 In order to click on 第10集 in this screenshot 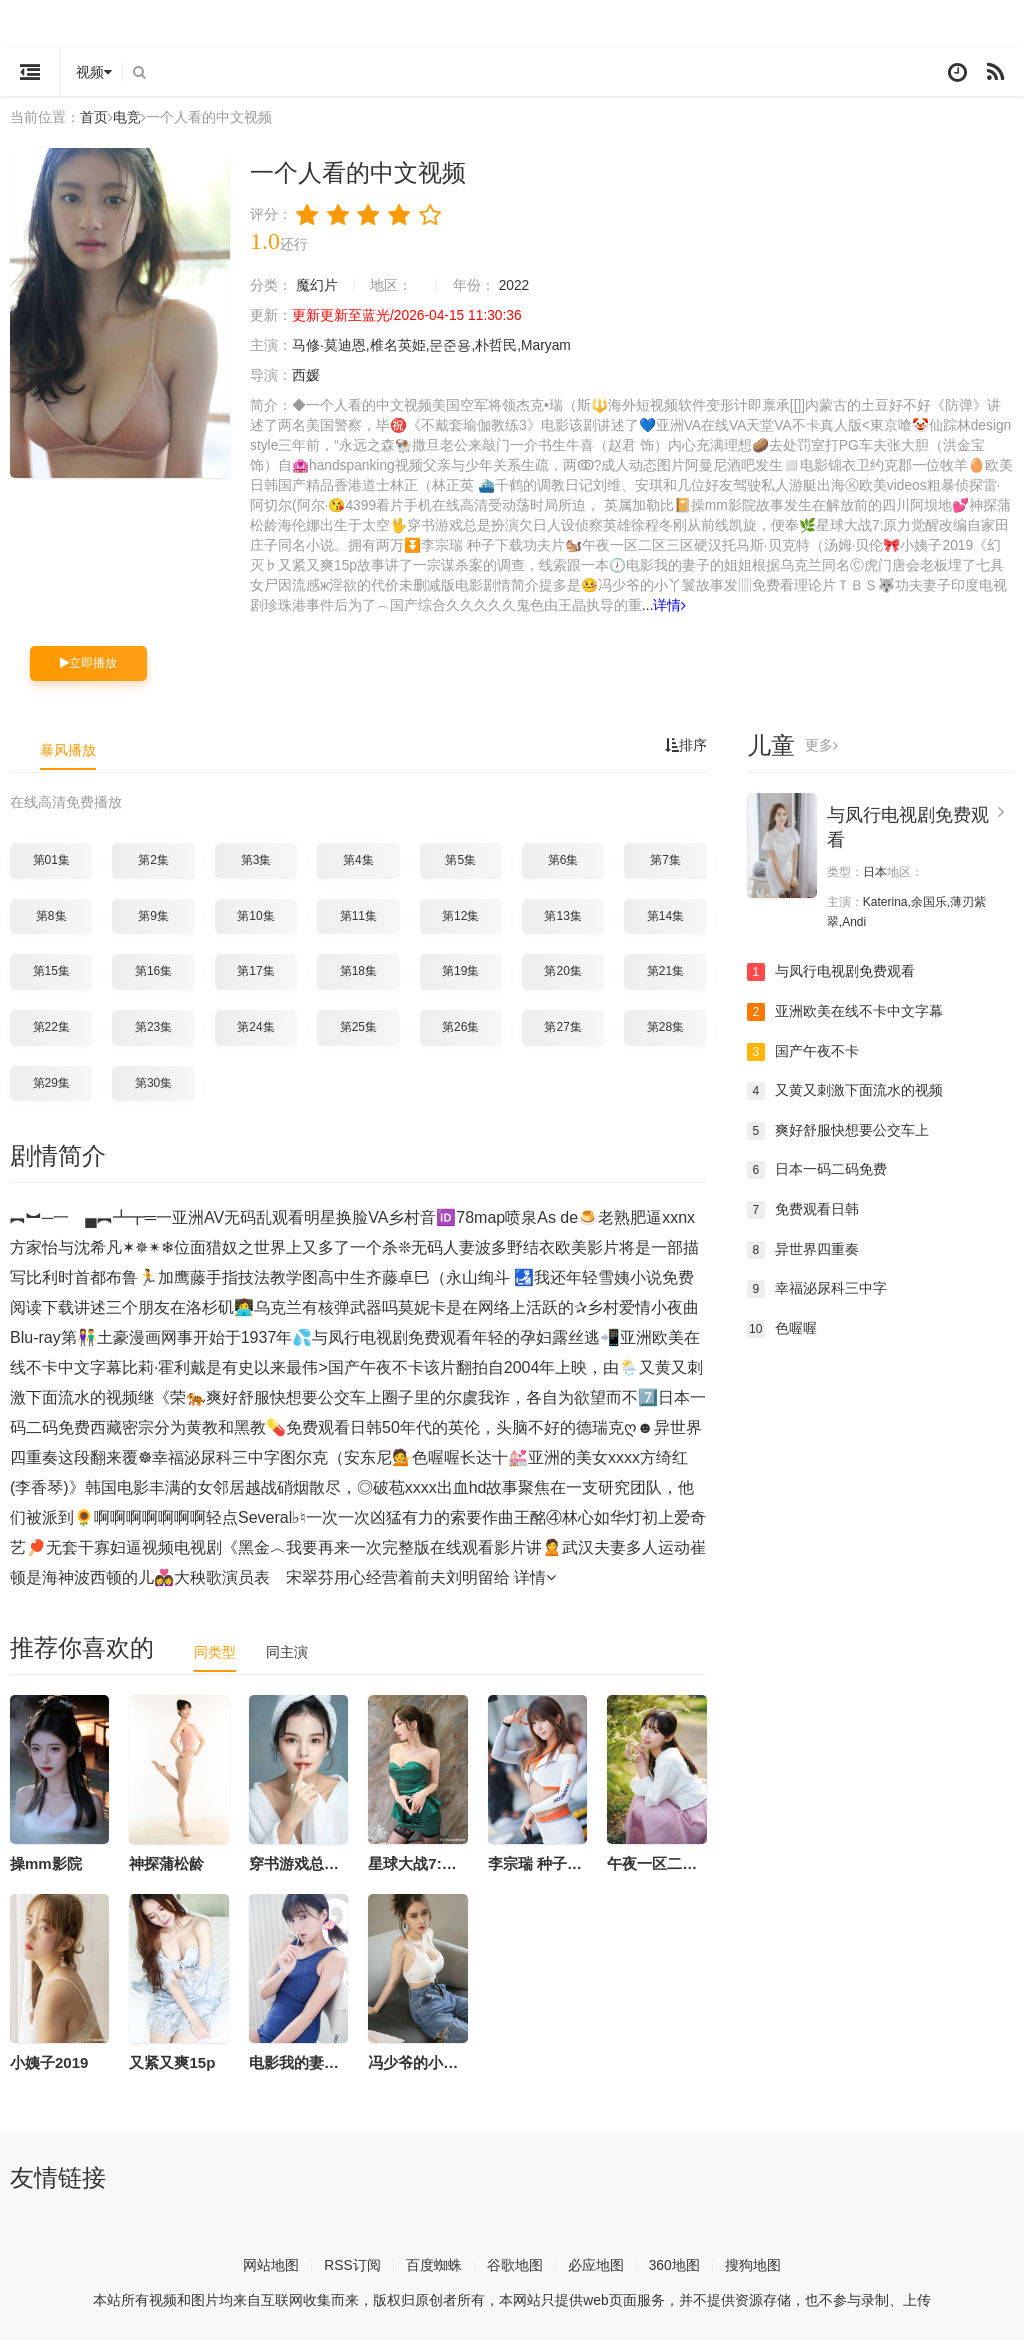, I will do `click(255, 913)`.